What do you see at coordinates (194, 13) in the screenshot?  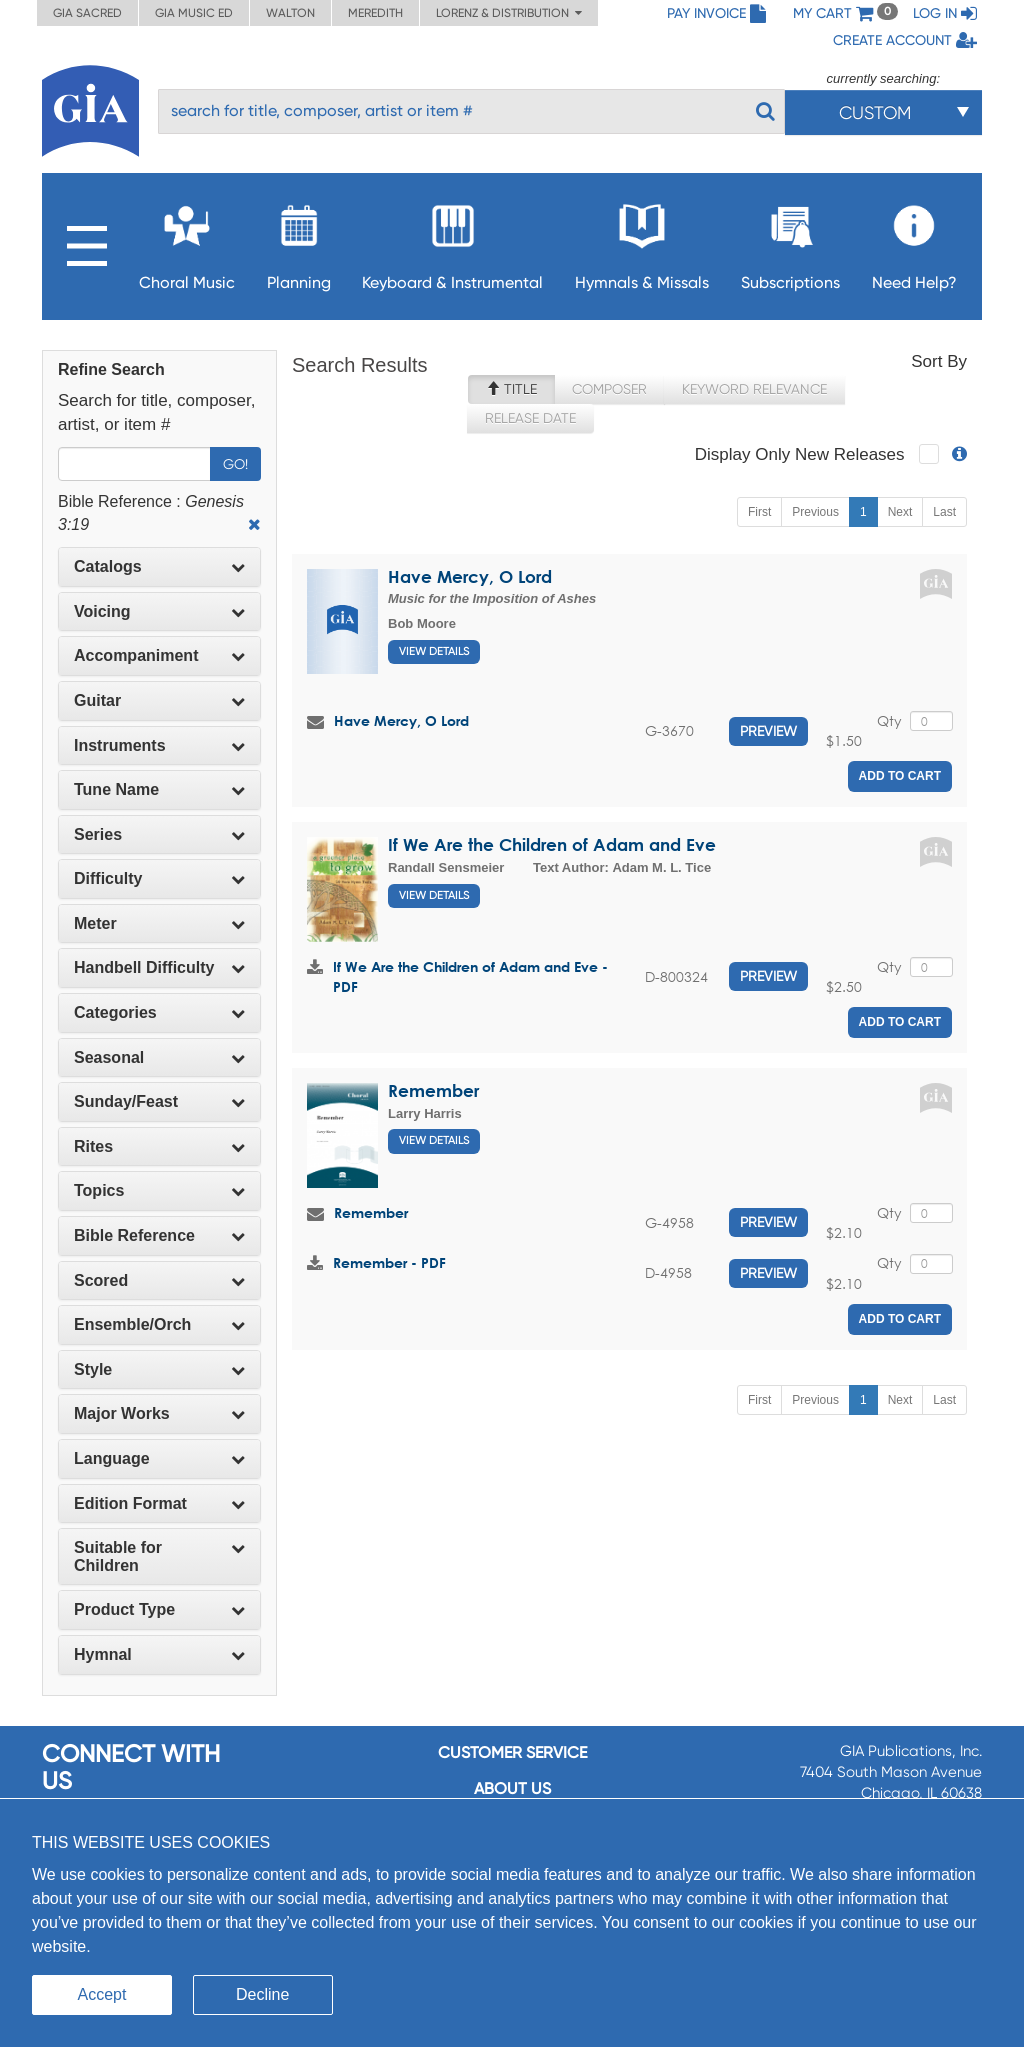 I see `GIA Music ED` at bounding box center [194, 13].